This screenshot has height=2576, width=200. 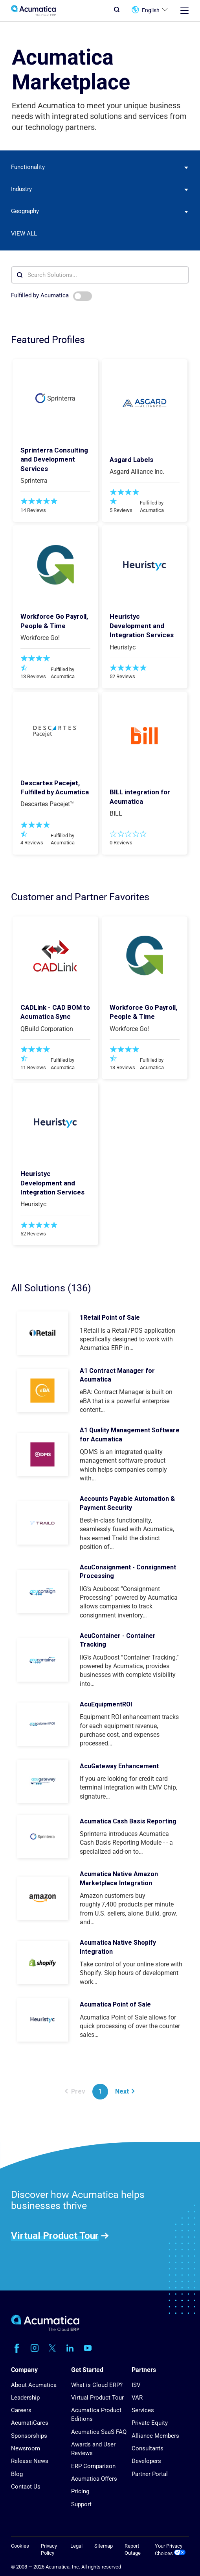 What do you see at coordinates (131, 460) in the screenshot?
I see `Asgard Labels` at bounding box center [131, 460].